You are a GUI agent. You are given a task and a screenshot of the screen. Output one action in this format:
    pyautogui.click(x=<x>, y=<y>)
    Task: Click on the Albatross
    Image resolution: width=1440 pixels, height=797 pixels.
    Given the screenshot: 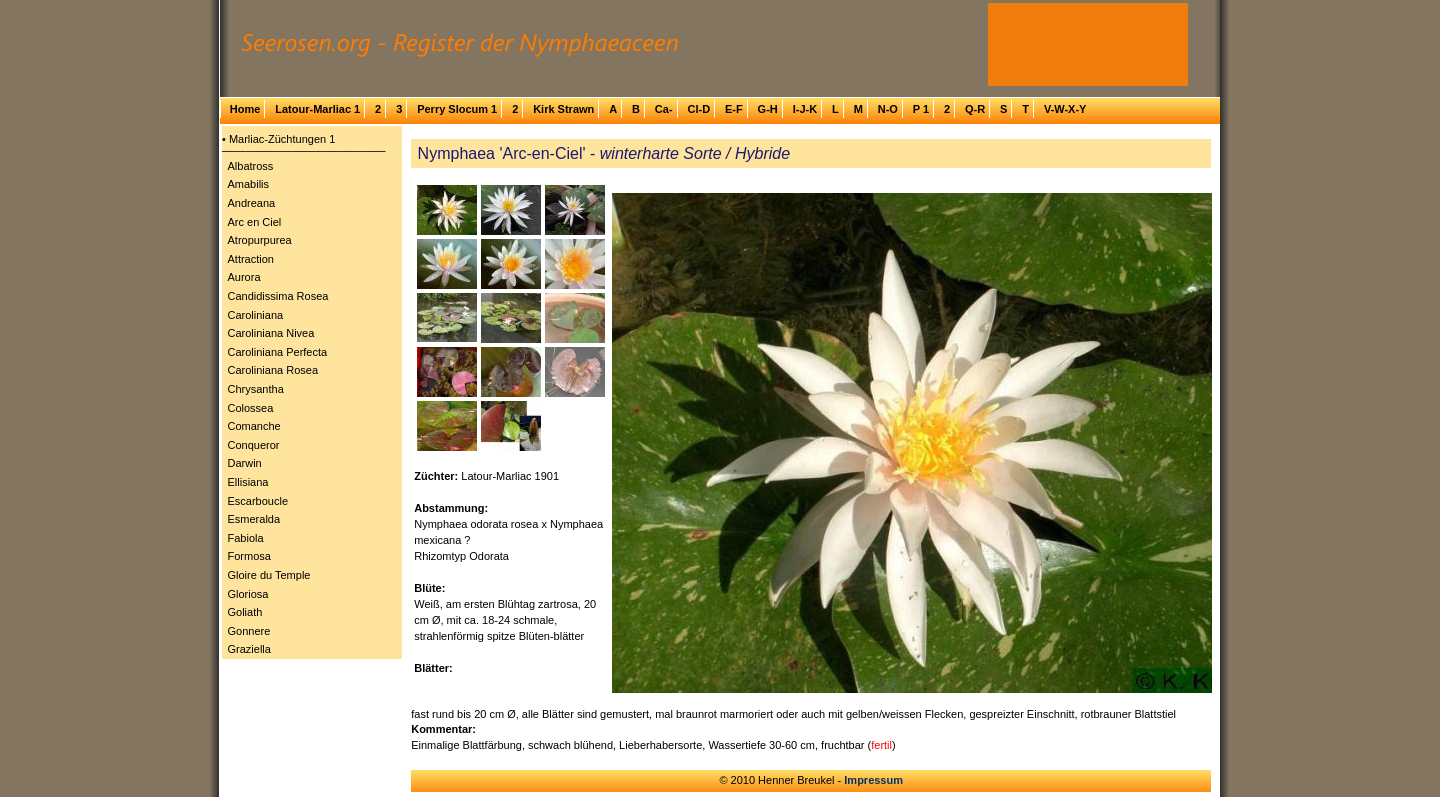 What is the action you would take?
    pyautogui.click(x=251, y=166)
    